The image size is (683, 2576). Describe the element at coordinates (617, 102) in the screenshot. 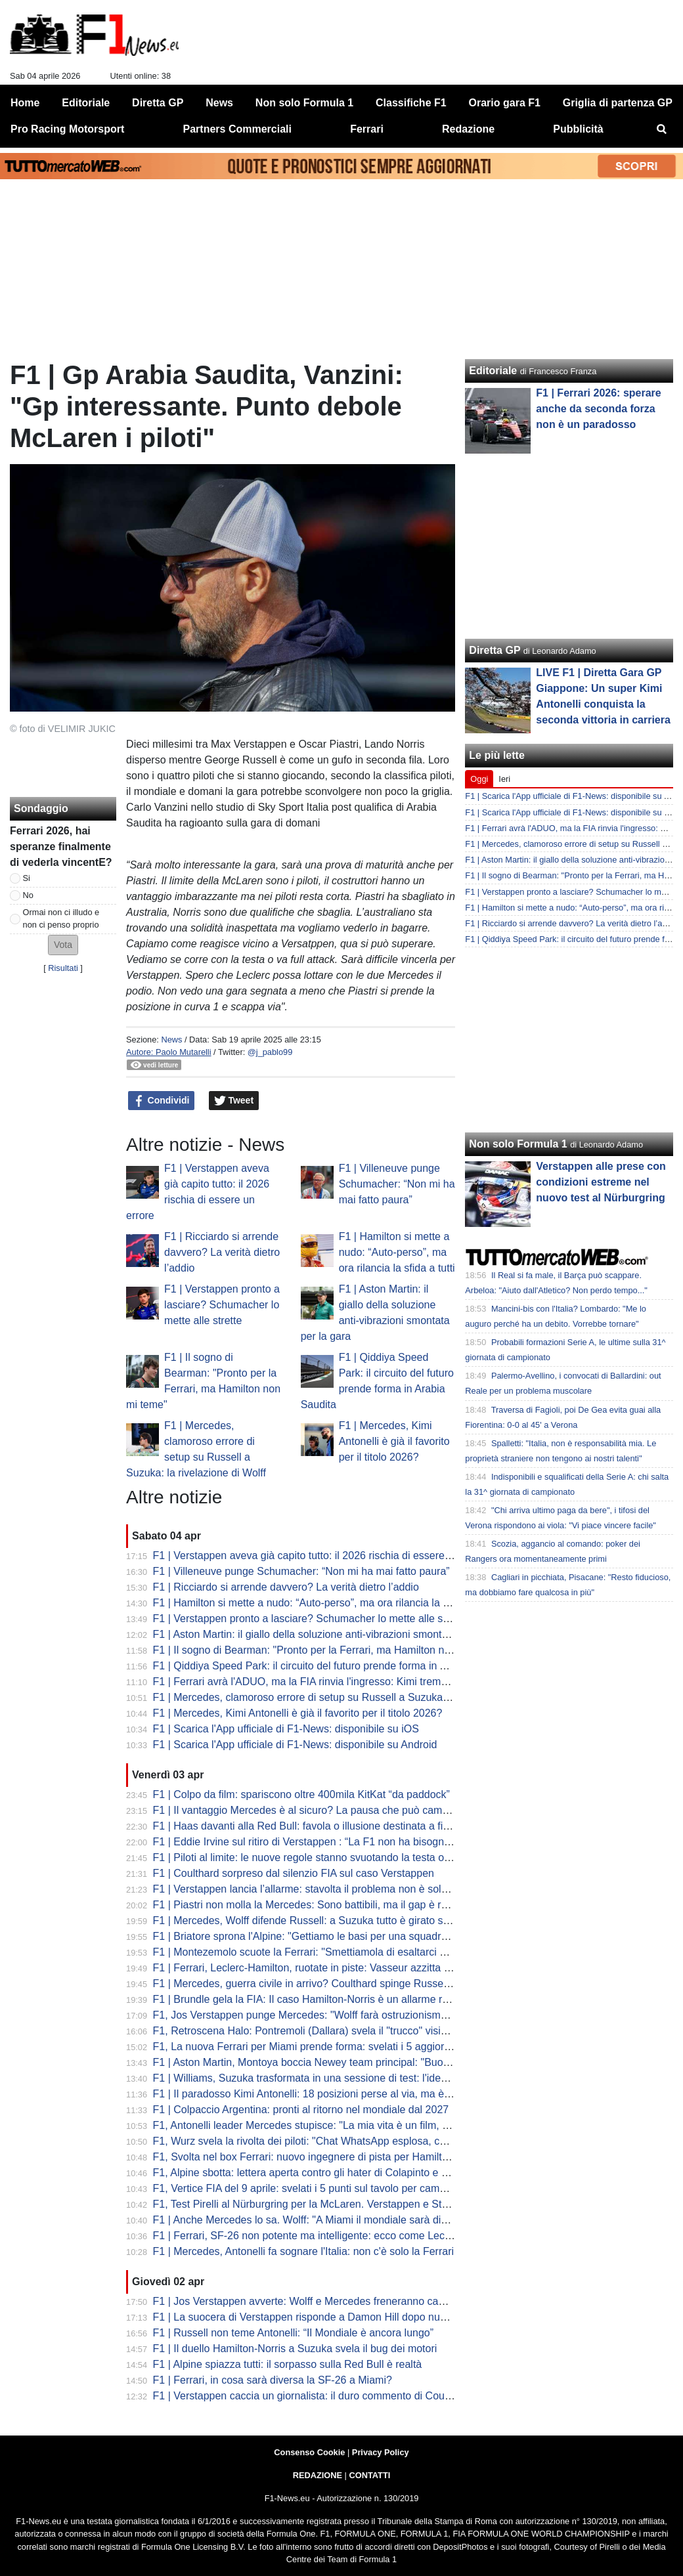

I see `Griglia di partenza GP [menuitem]` at that location.